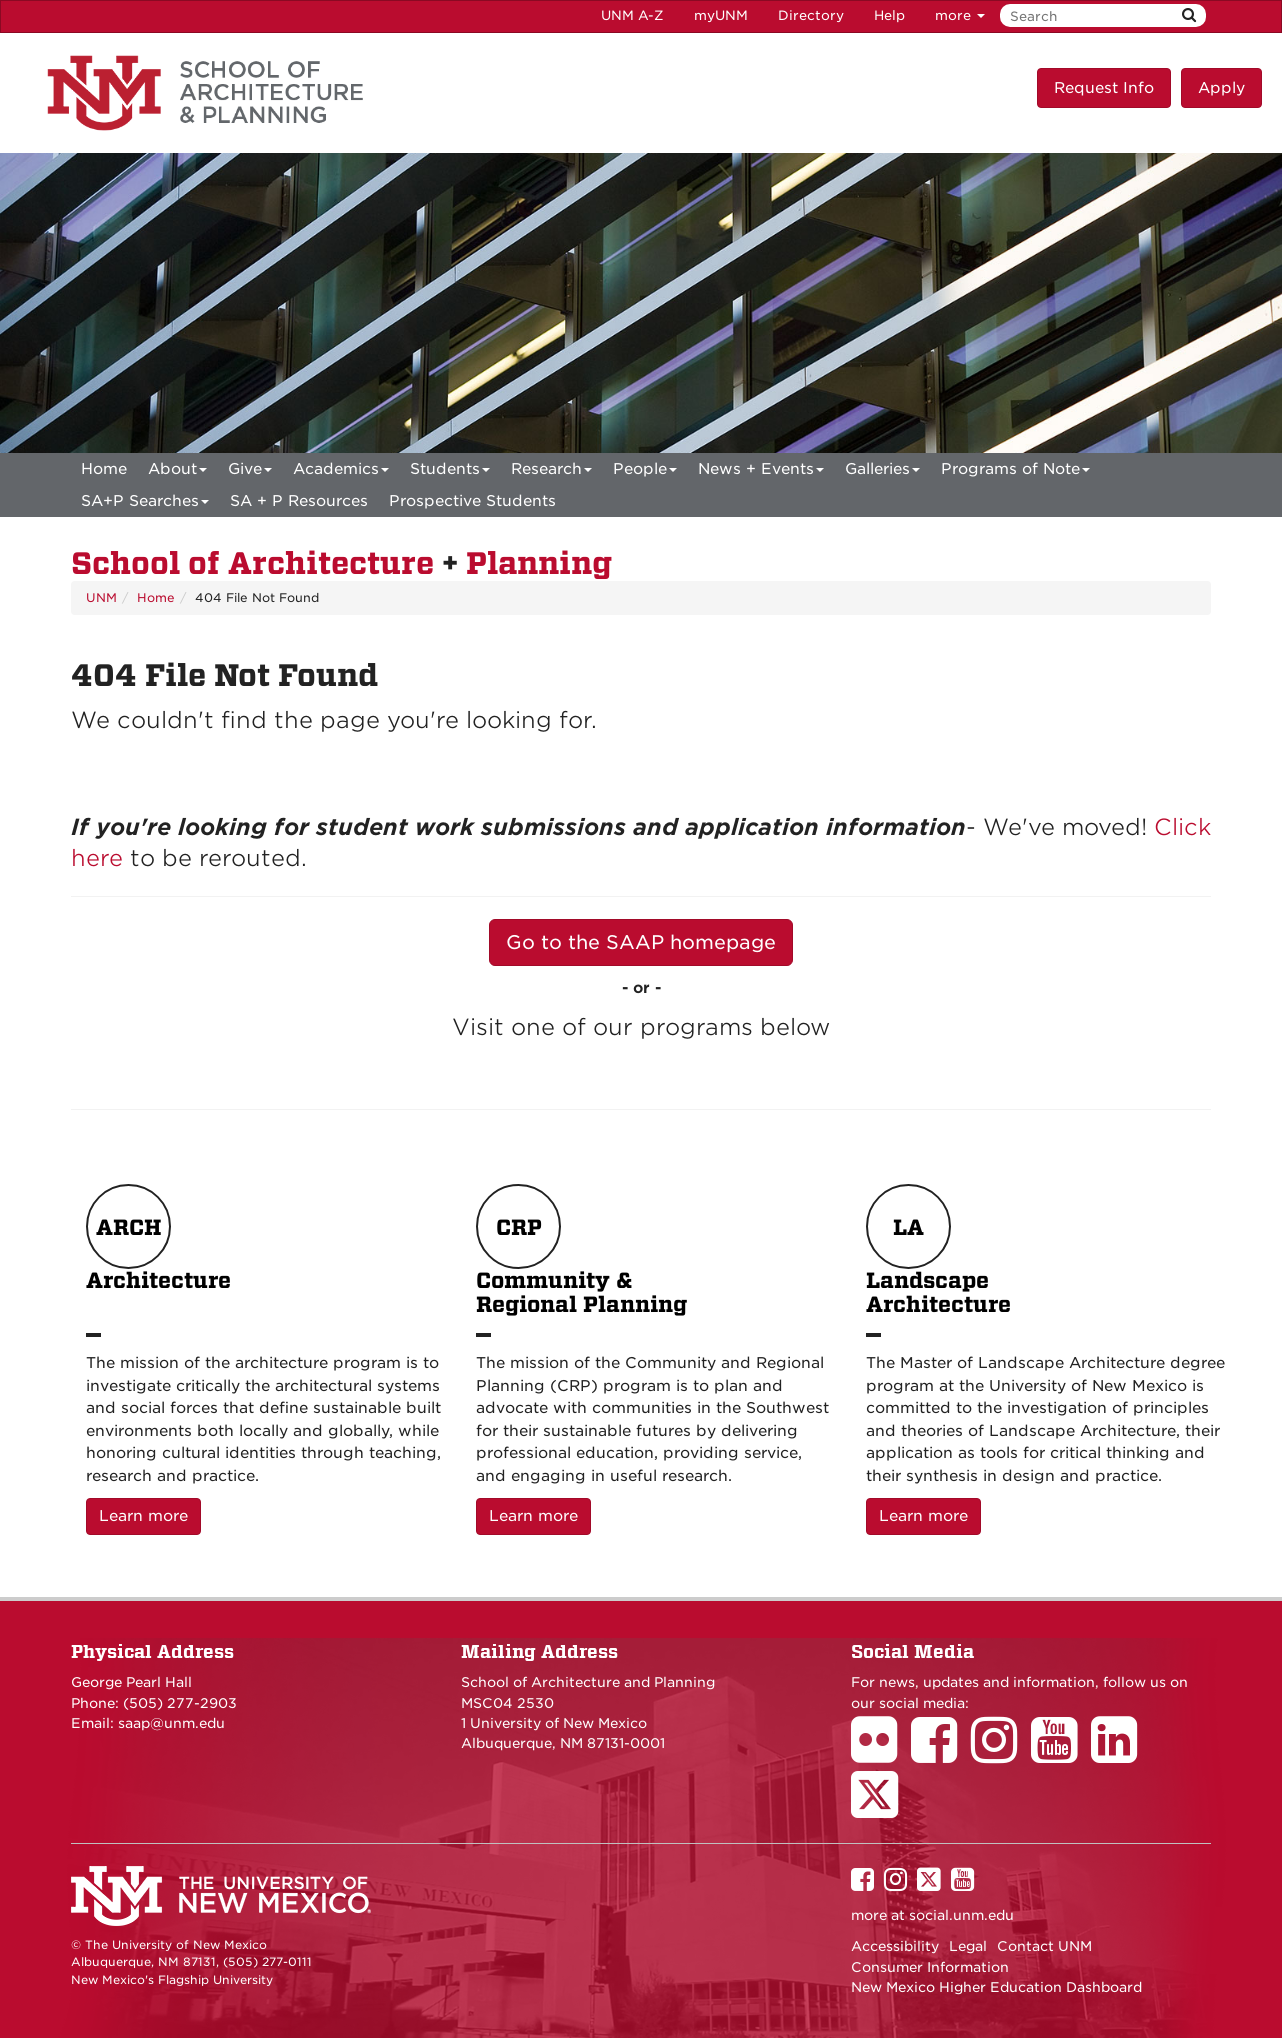 The height and width of the screenshot is (2038, 1282). Describe the element at coordinates (941, 1754) in the screenshot. I see `[School of Architecture Facebook Page]` at that location.